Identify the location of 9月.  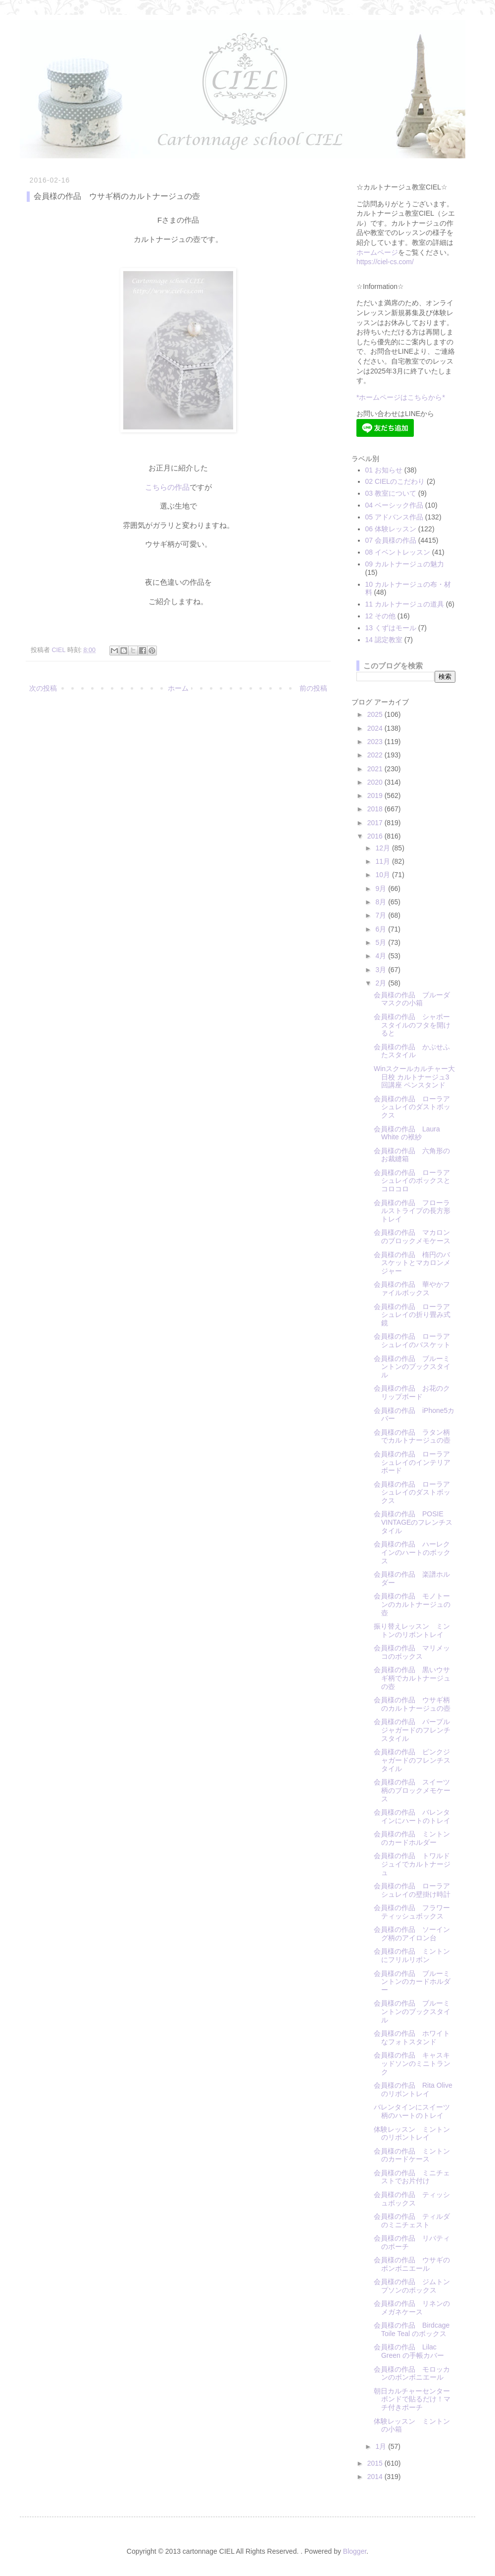
(381, 888).